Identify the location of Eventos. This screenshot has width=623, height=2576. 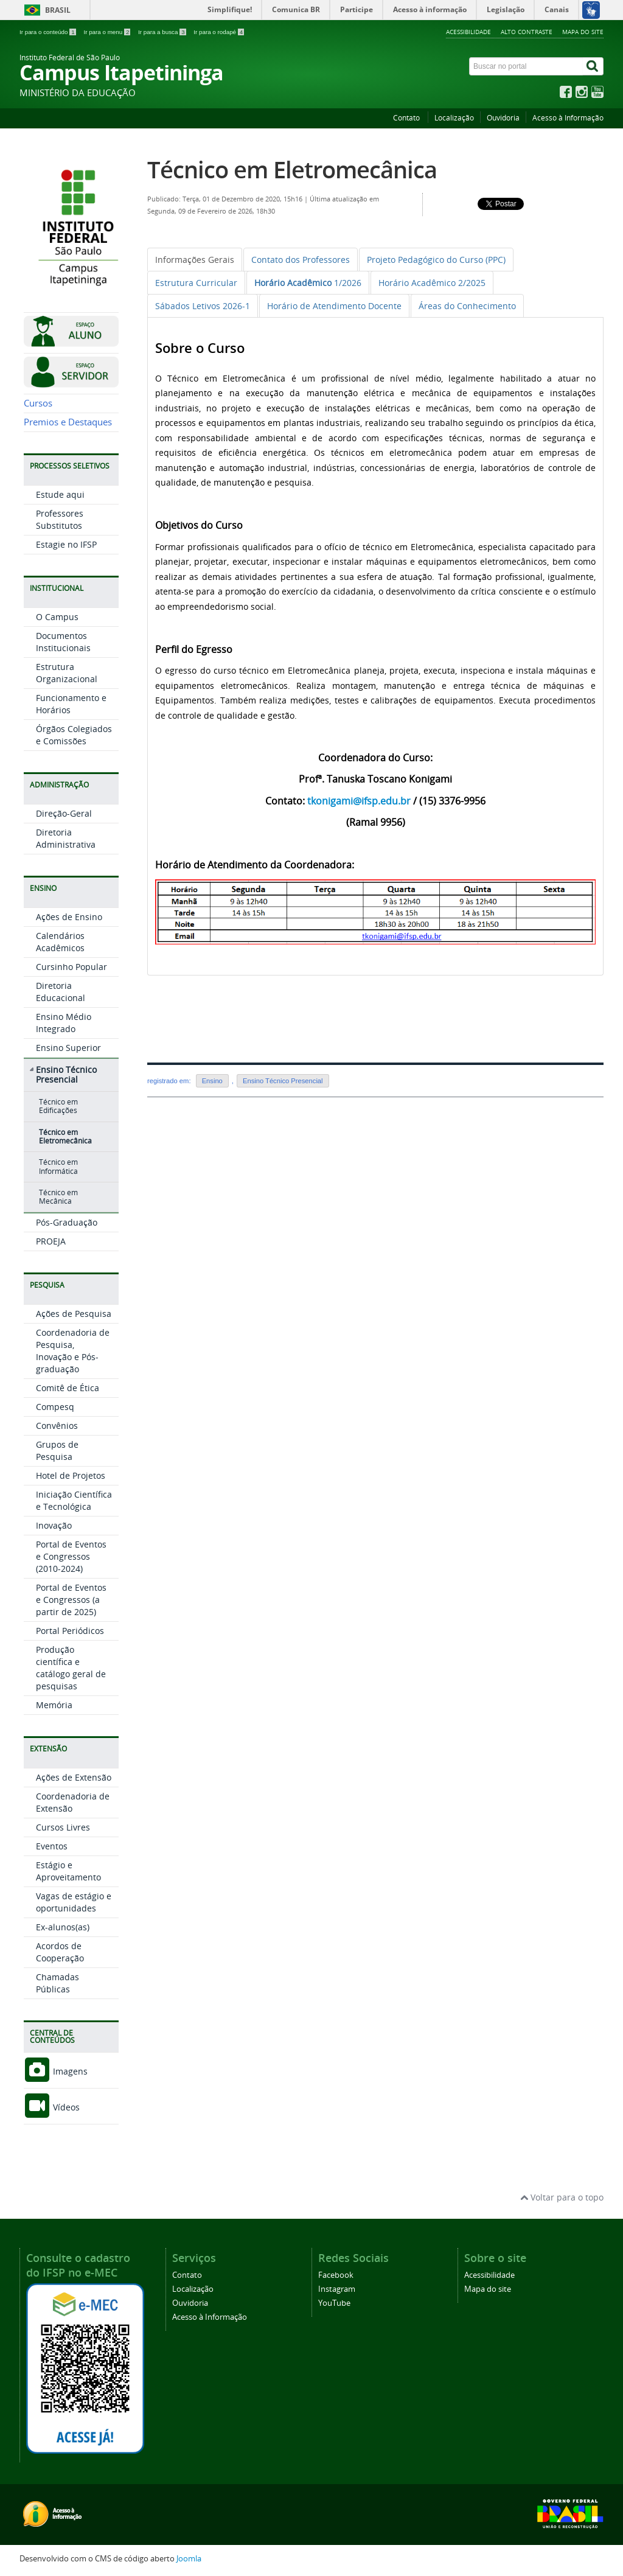
(52, 1846).